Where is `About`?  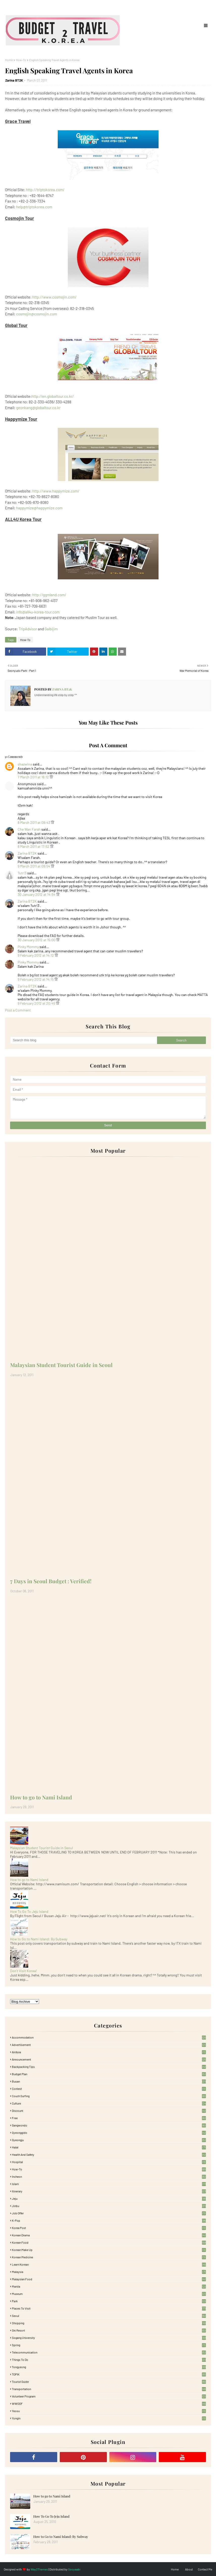 About is located at coordinates (189, 2569).